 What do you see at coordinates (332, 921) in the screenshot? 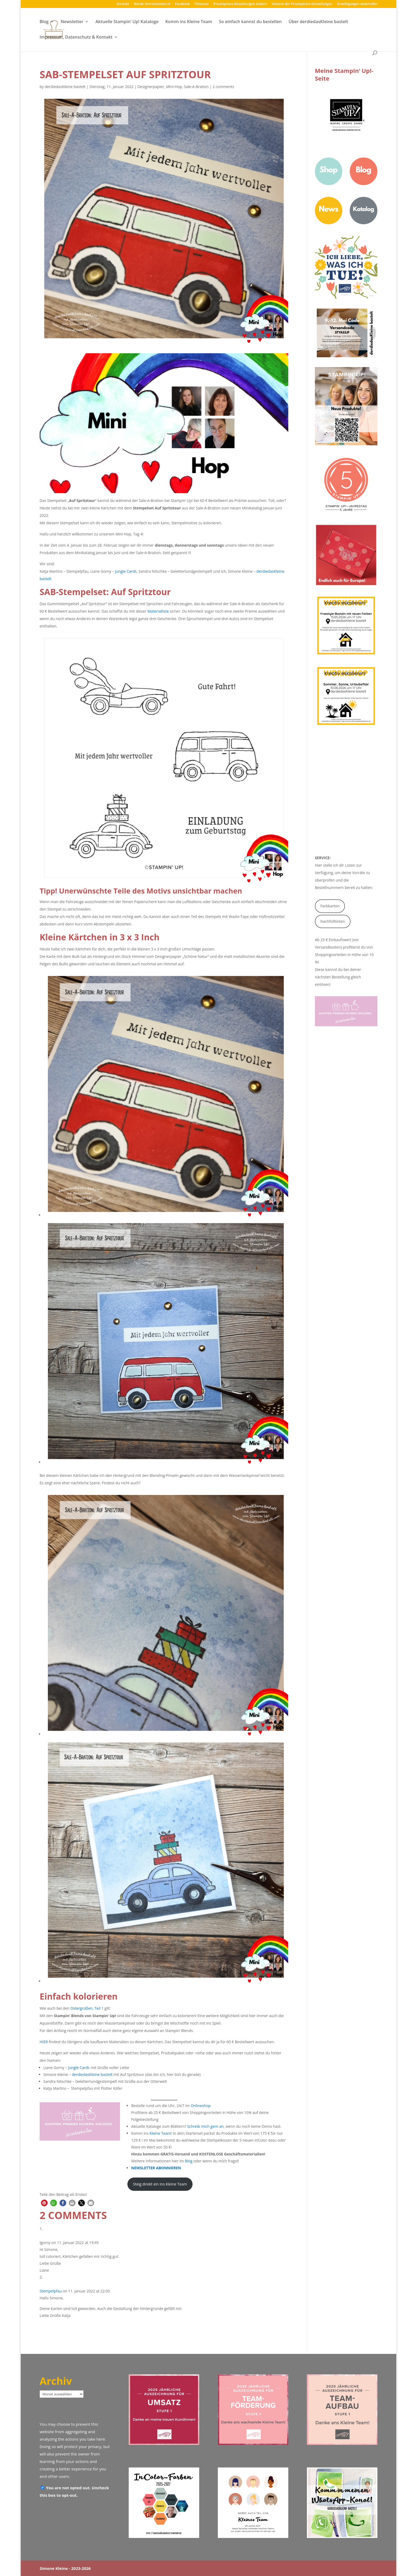
I see `Nachfülltinten` at bounding box center [332, 921].